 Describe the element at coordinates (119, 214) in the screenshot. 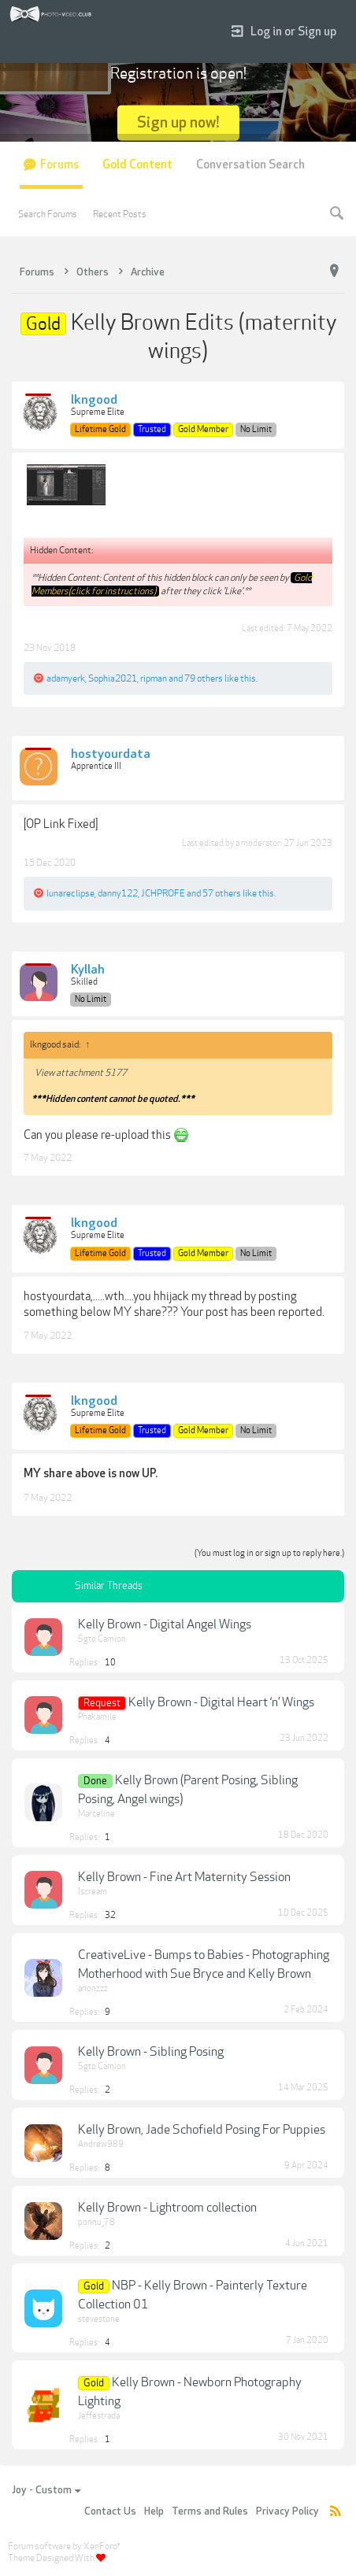

I see `Recent Posts` at that location.